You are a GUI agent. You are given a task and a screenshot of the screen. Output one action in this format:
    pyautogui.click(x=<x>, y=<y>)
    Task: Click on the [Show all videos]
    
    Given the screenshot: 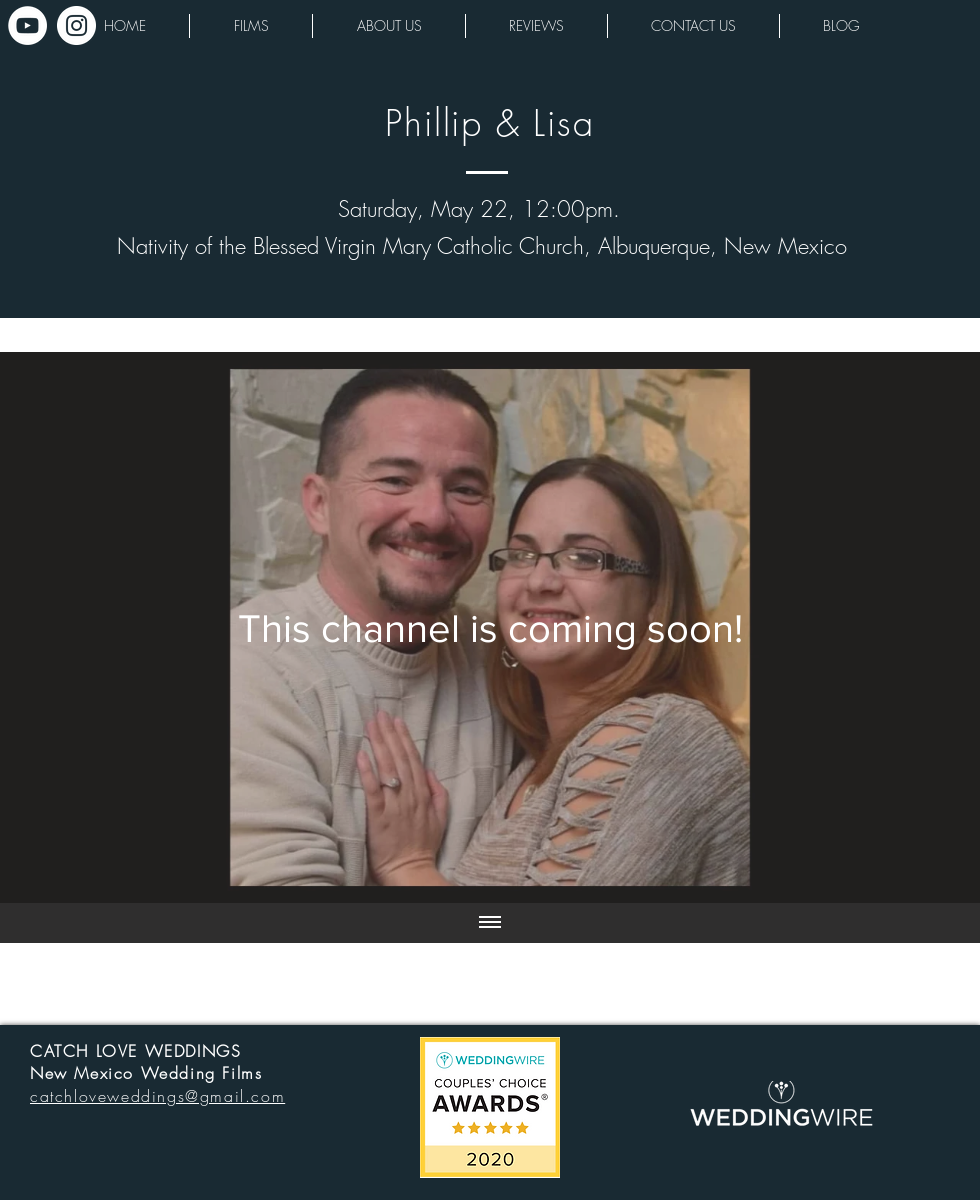 What is the action you would take?
    pyautogui.click(x=490, y=924)
    